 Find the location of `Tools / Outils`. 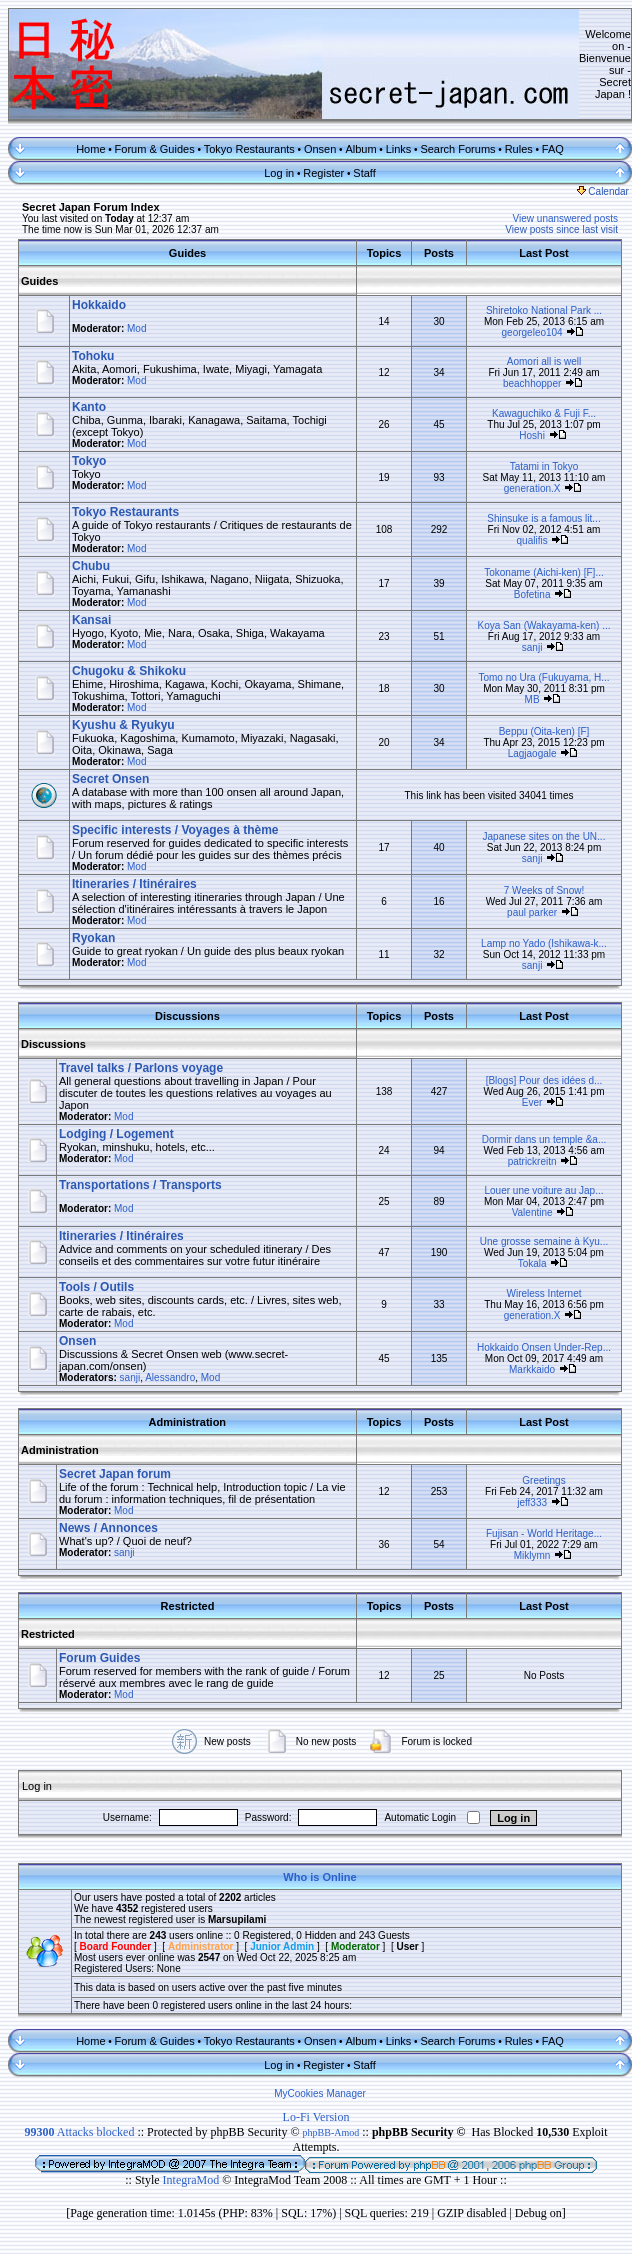

Tools / Outils is located at coordinates (96, 1287).